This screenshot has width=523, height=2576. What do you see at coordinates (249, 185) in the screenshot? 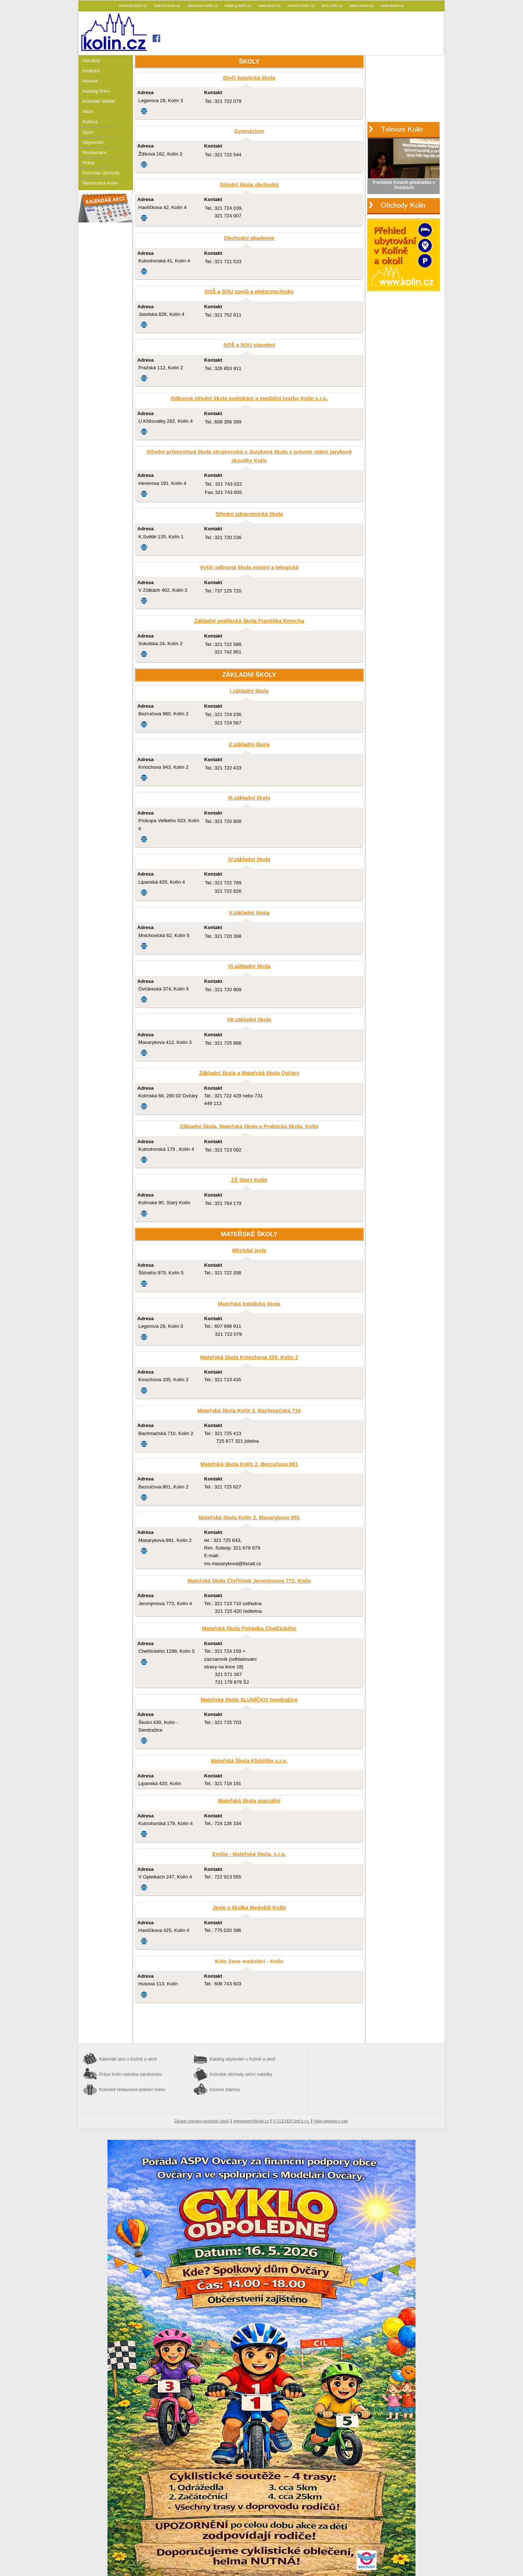
I see `Střední škola obchodní` at bounding box center [249, 185].